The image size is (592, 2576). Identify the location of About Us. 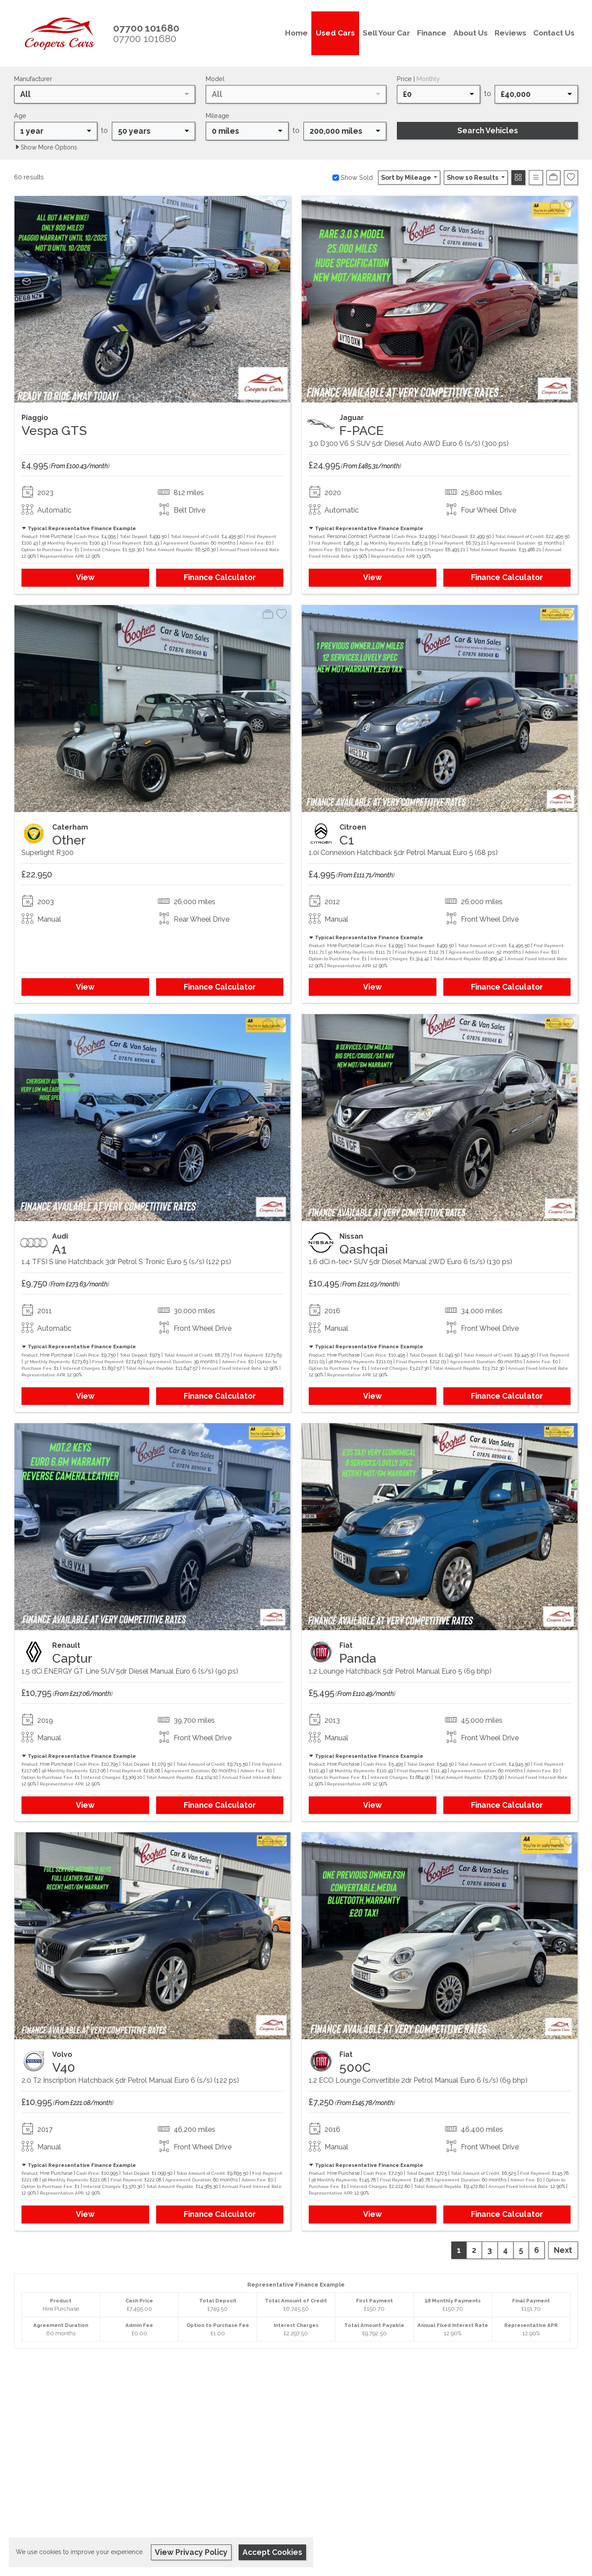
(470, 33).